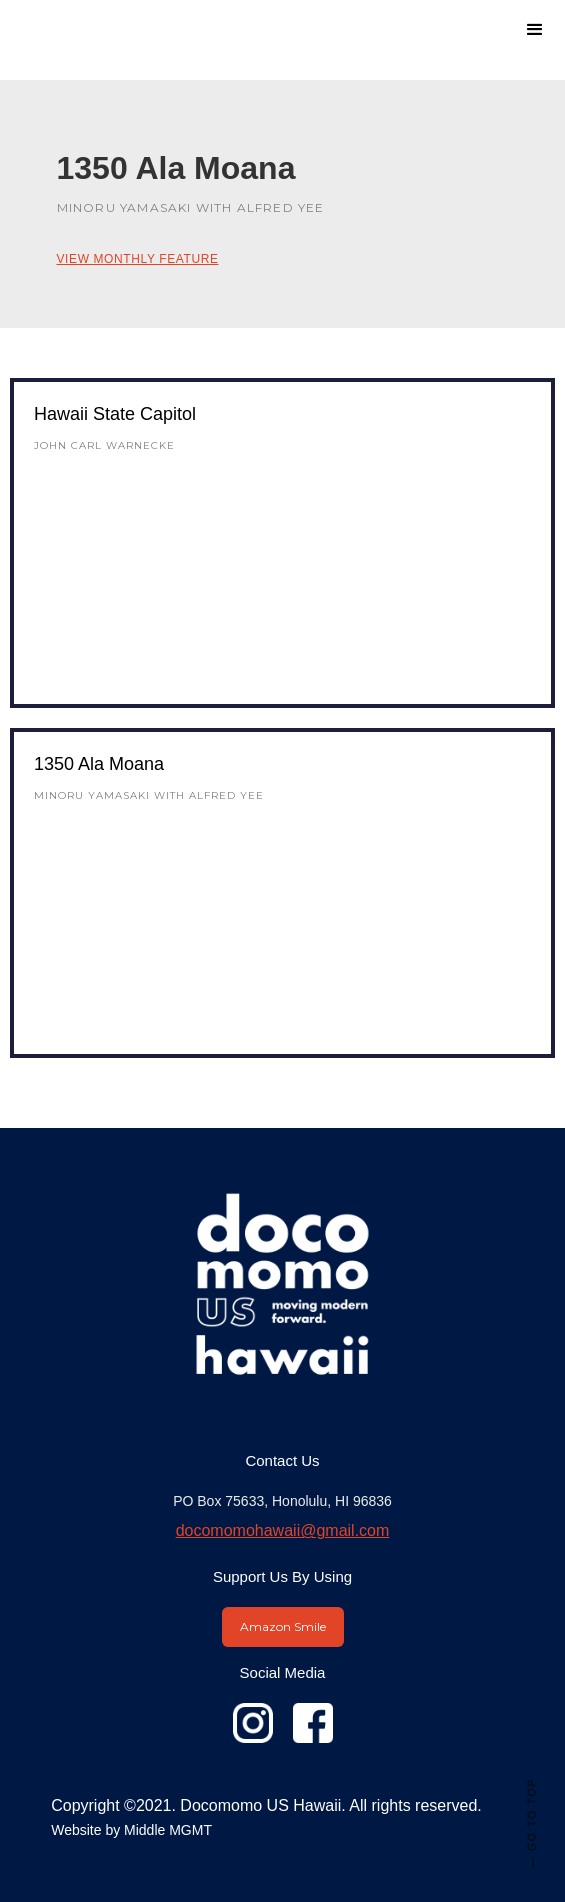 The image size is (565, 1902). Describe the element at coordinates (535, 30) in the screenshot. I see `[button]` at that location.